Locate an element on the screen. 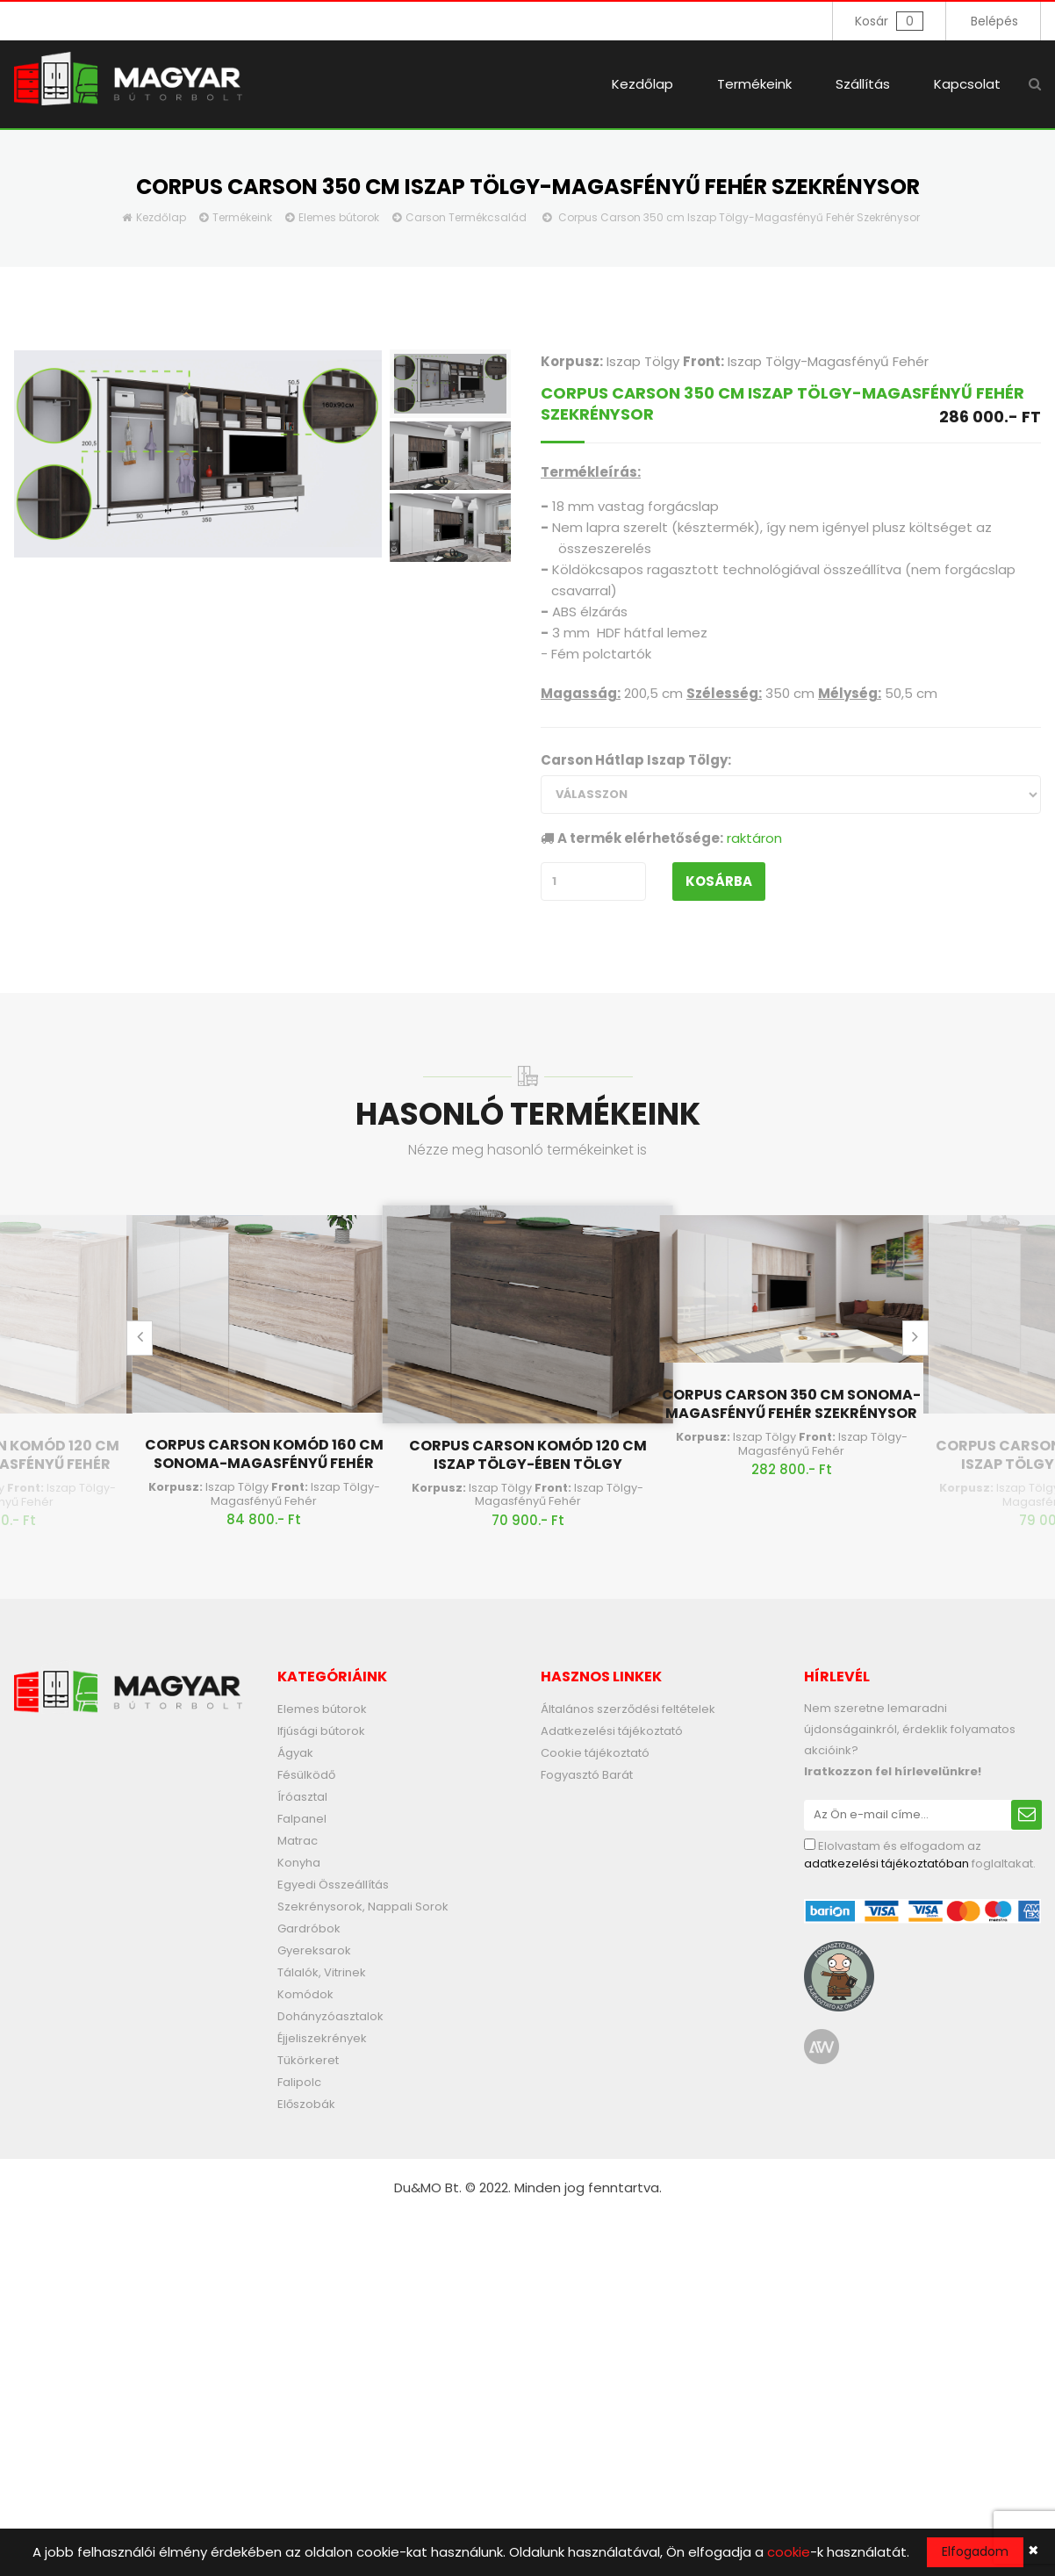 Image resolution: width=1055 pixels, height=2576 pixels. Tálalók, Vitrinek is located at coordinates (321, 1972).